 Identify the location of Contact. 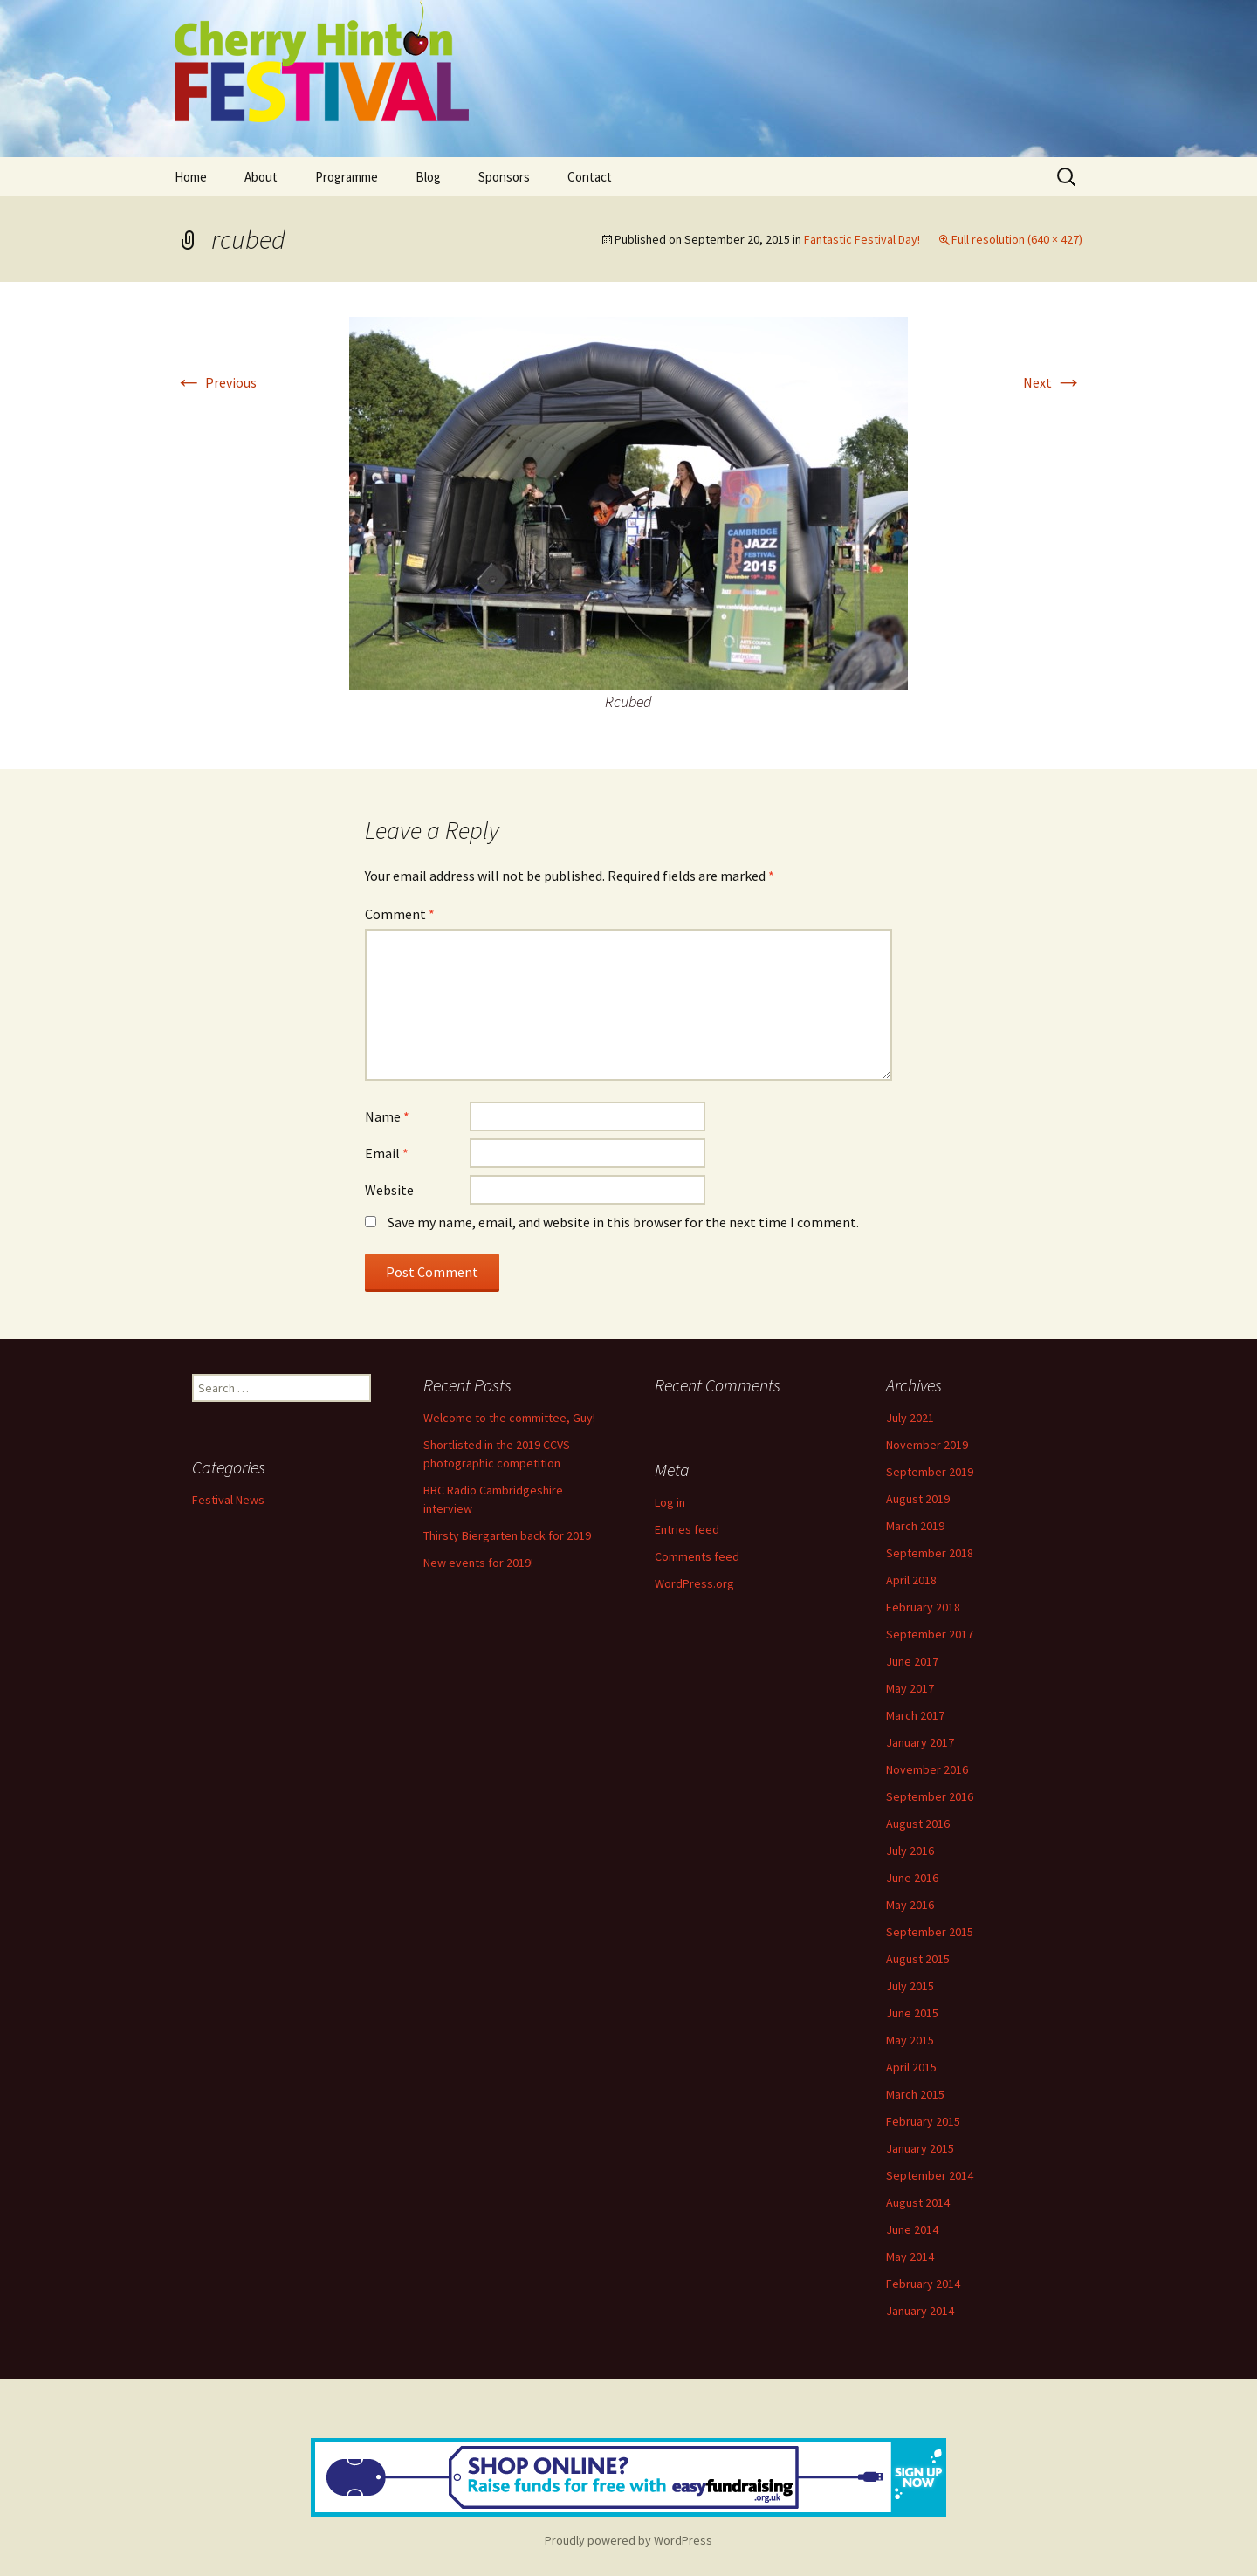
(589, 176).